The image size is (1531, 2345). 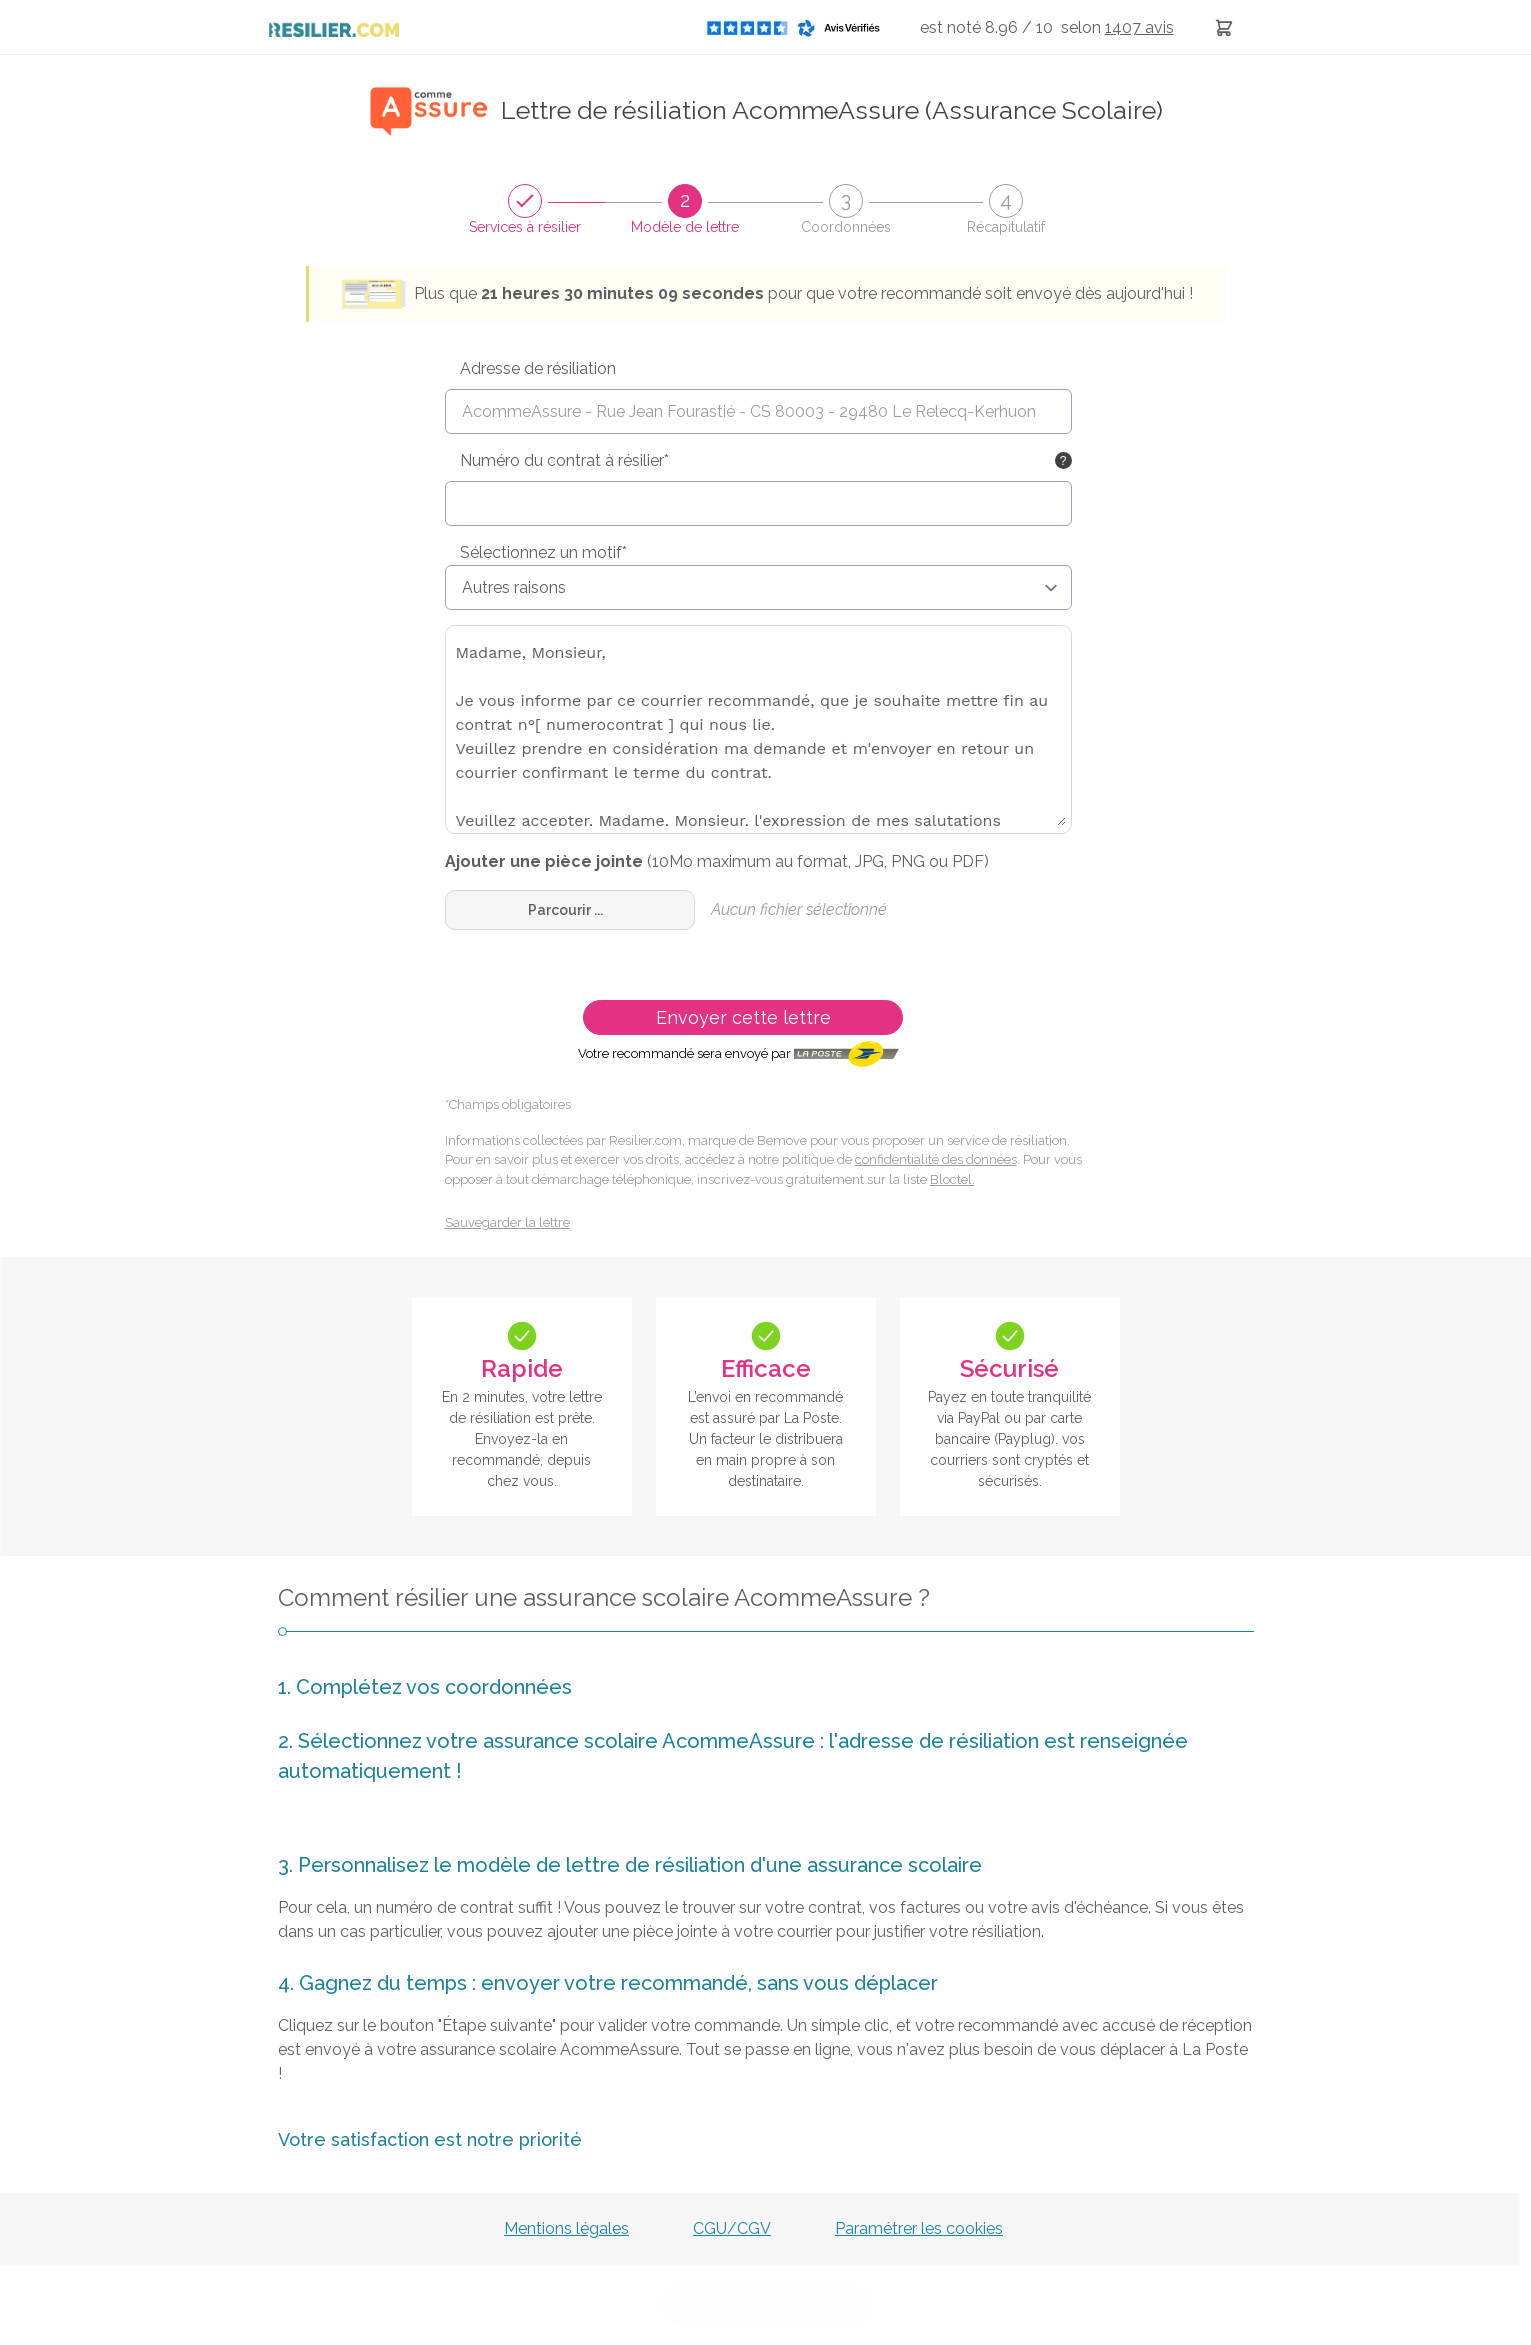 What do you see at coordinates (538, 368) in the screenshot?
I see `Adresse de résiliation` at bounding box center [538, 368].